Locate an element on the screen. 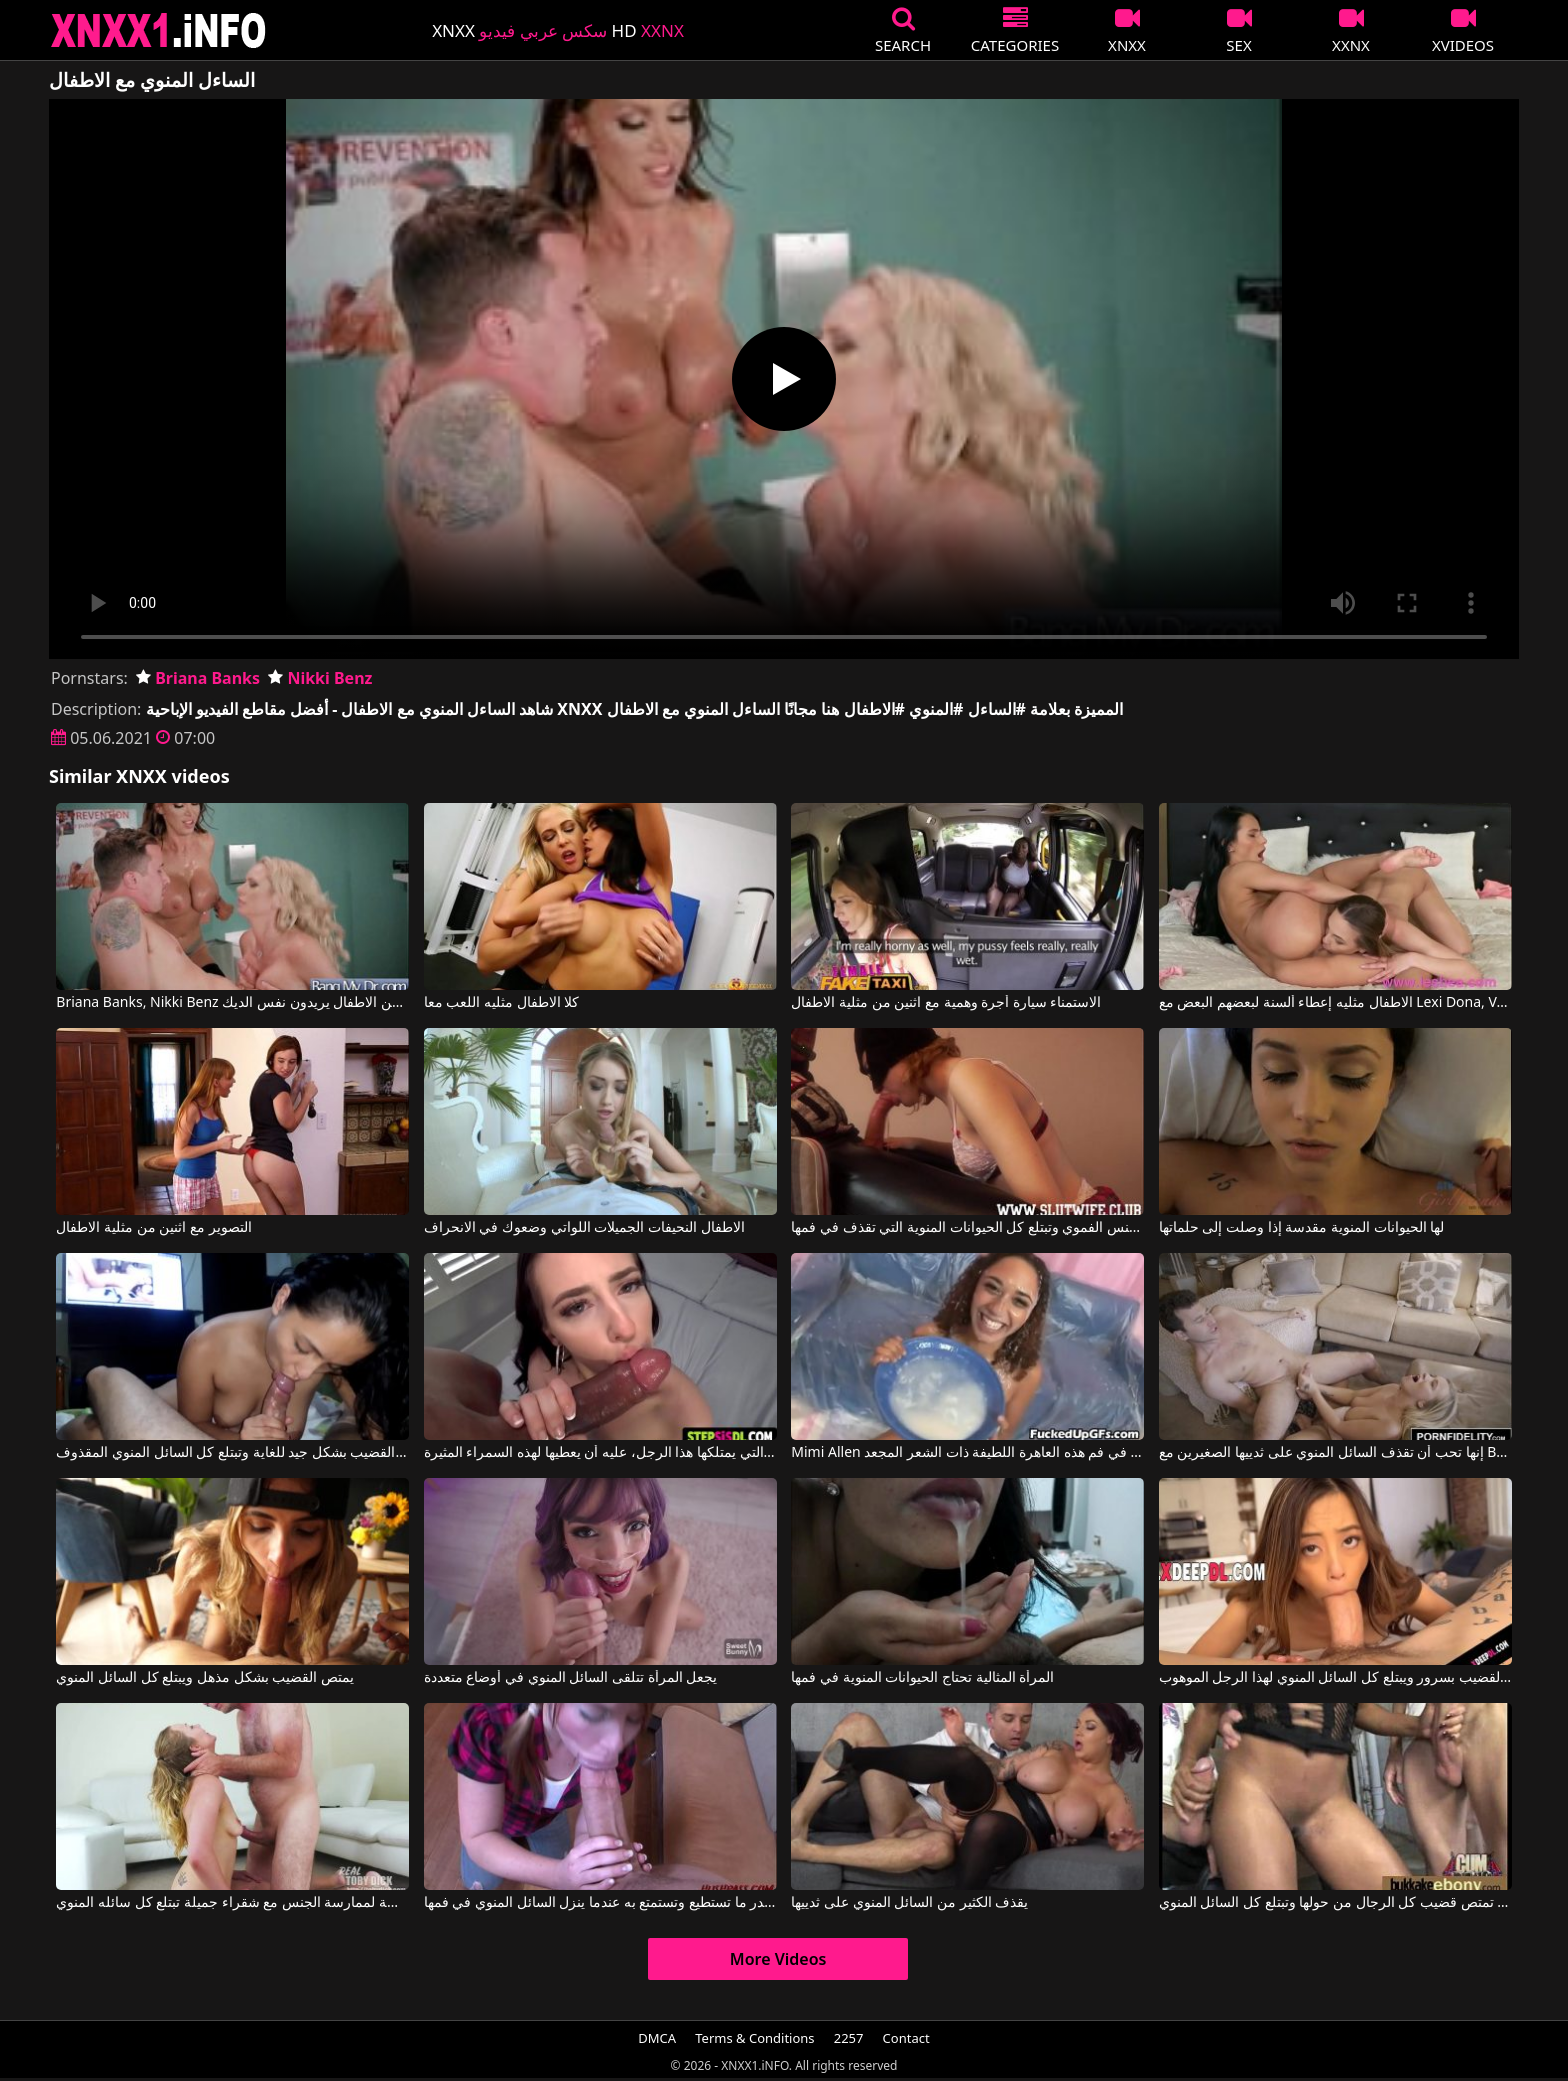 This screenshot has height=2081, width=1568. يمتص القضيب بسرور ويبتلع كل السائل المنوي لهذا الرجل الموهوب is located at coordinates (1335, 1678).